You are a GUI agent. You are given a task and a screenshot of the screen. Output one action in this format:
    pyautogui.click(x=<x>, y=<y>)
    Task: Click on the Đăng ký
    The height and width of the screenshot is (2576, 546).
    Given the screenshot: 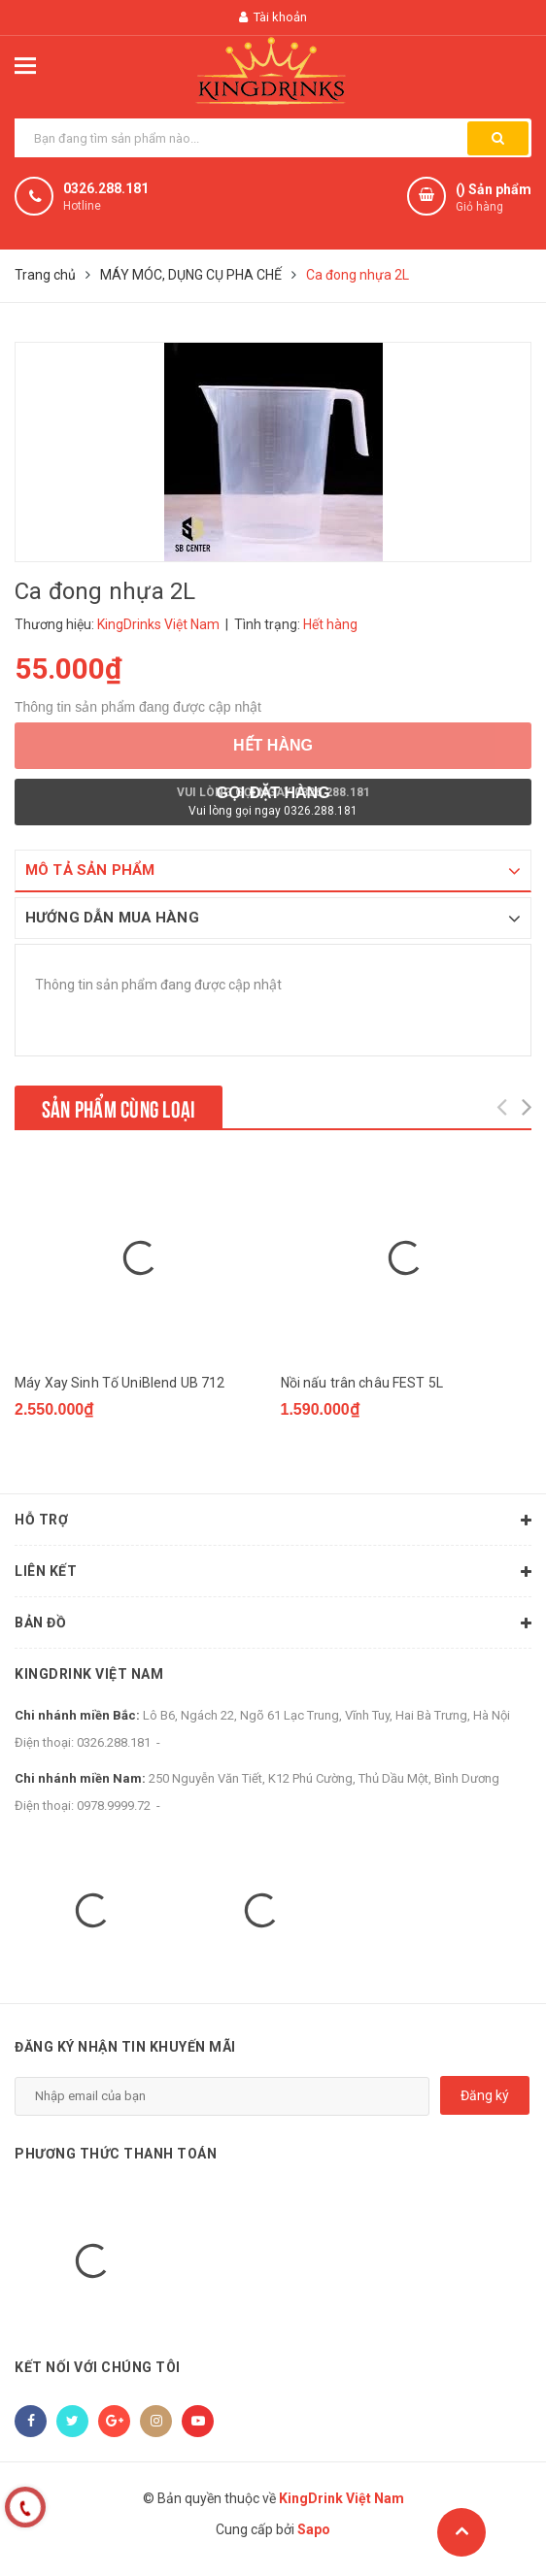 What is the action you would take?
    pyautogui.click(x=485, y=2098)
    